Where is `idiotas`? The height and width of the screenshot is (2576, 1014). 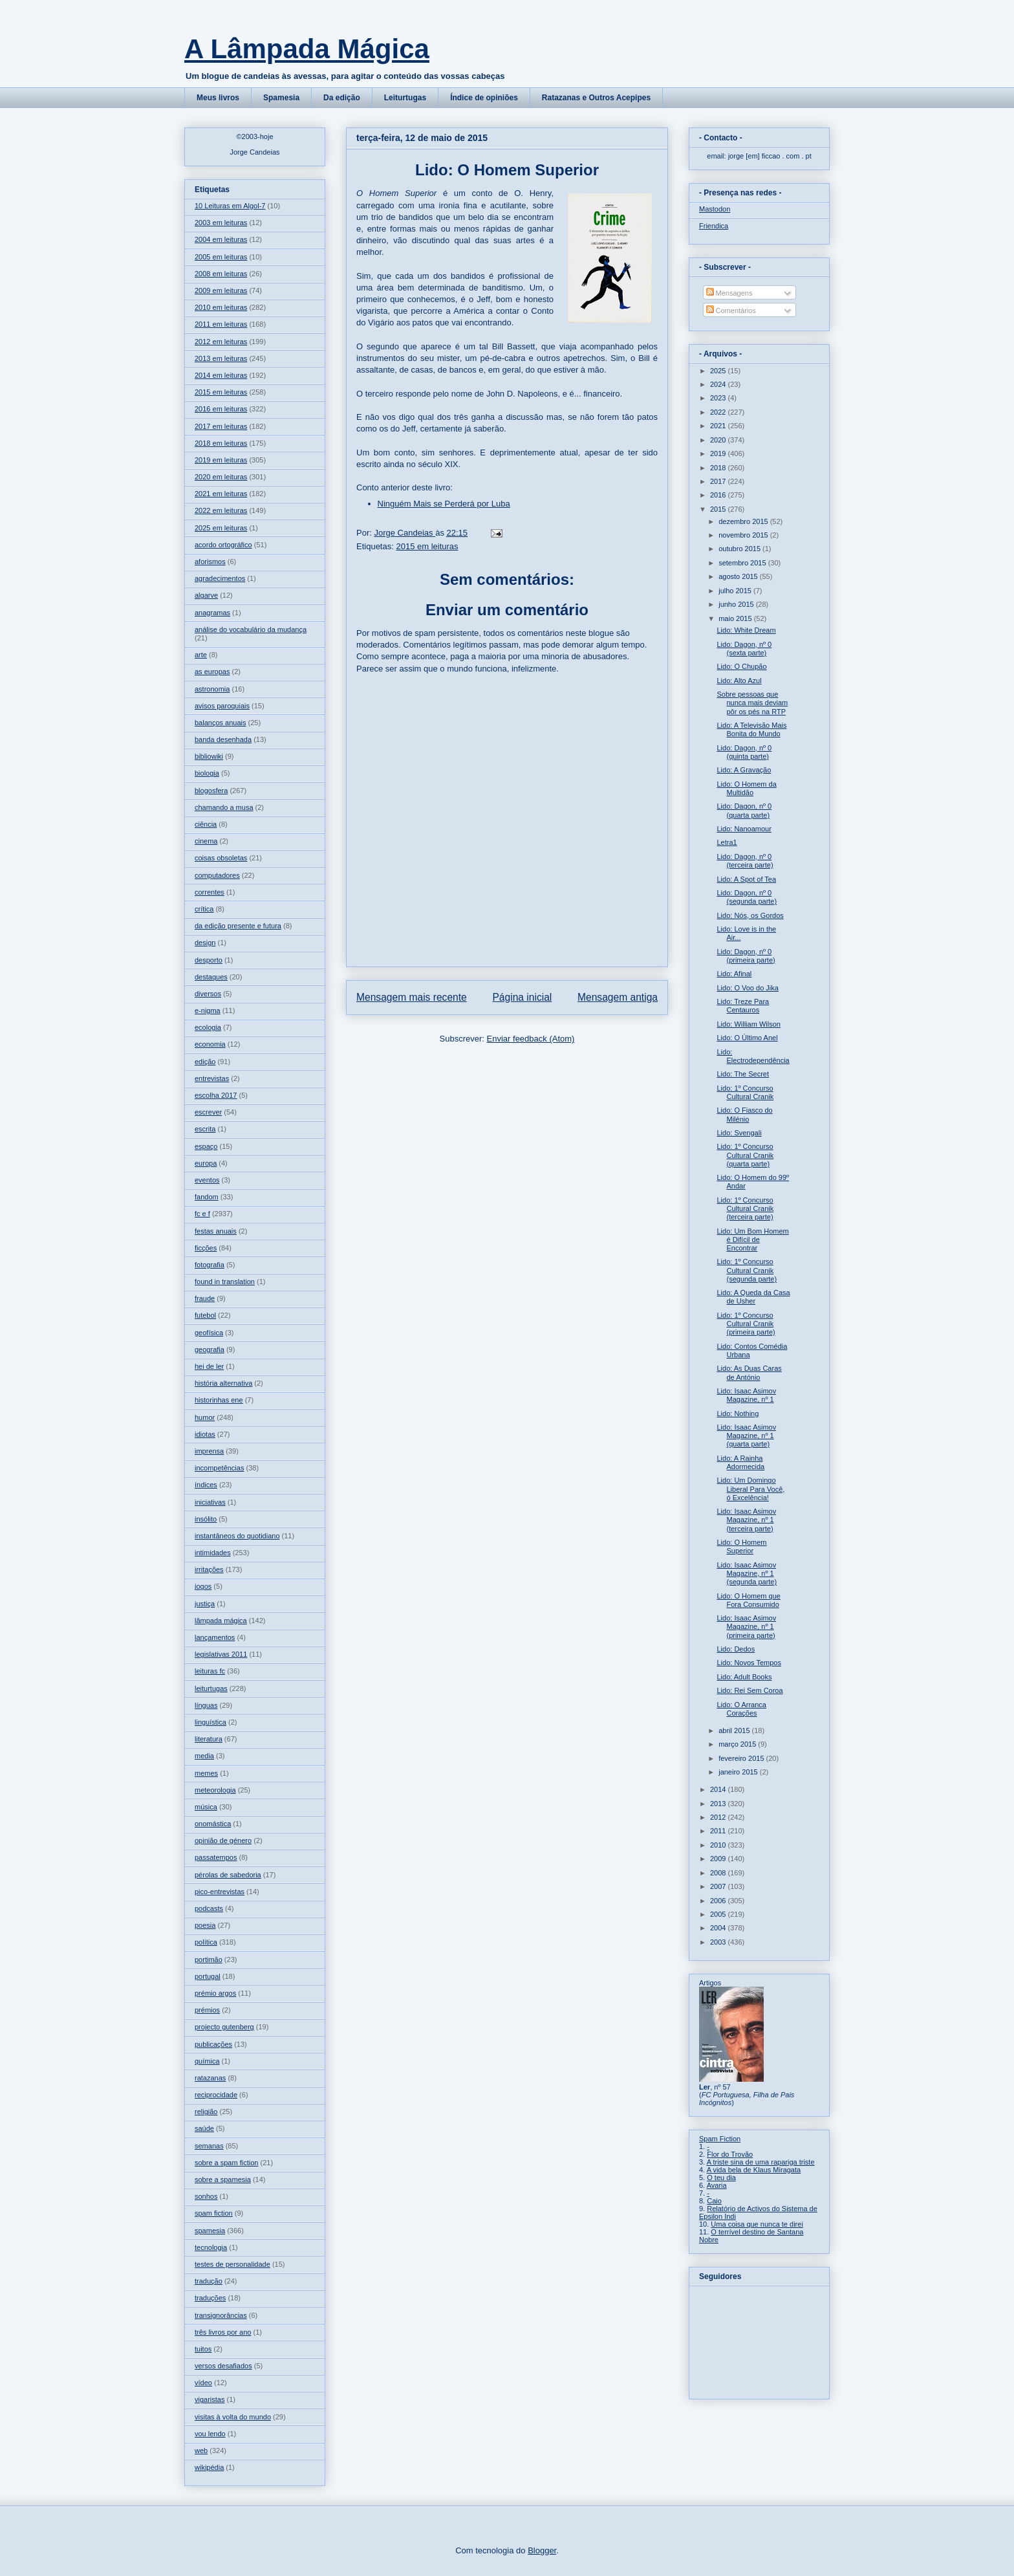 idiotas is located at coordinates (205, 1434).